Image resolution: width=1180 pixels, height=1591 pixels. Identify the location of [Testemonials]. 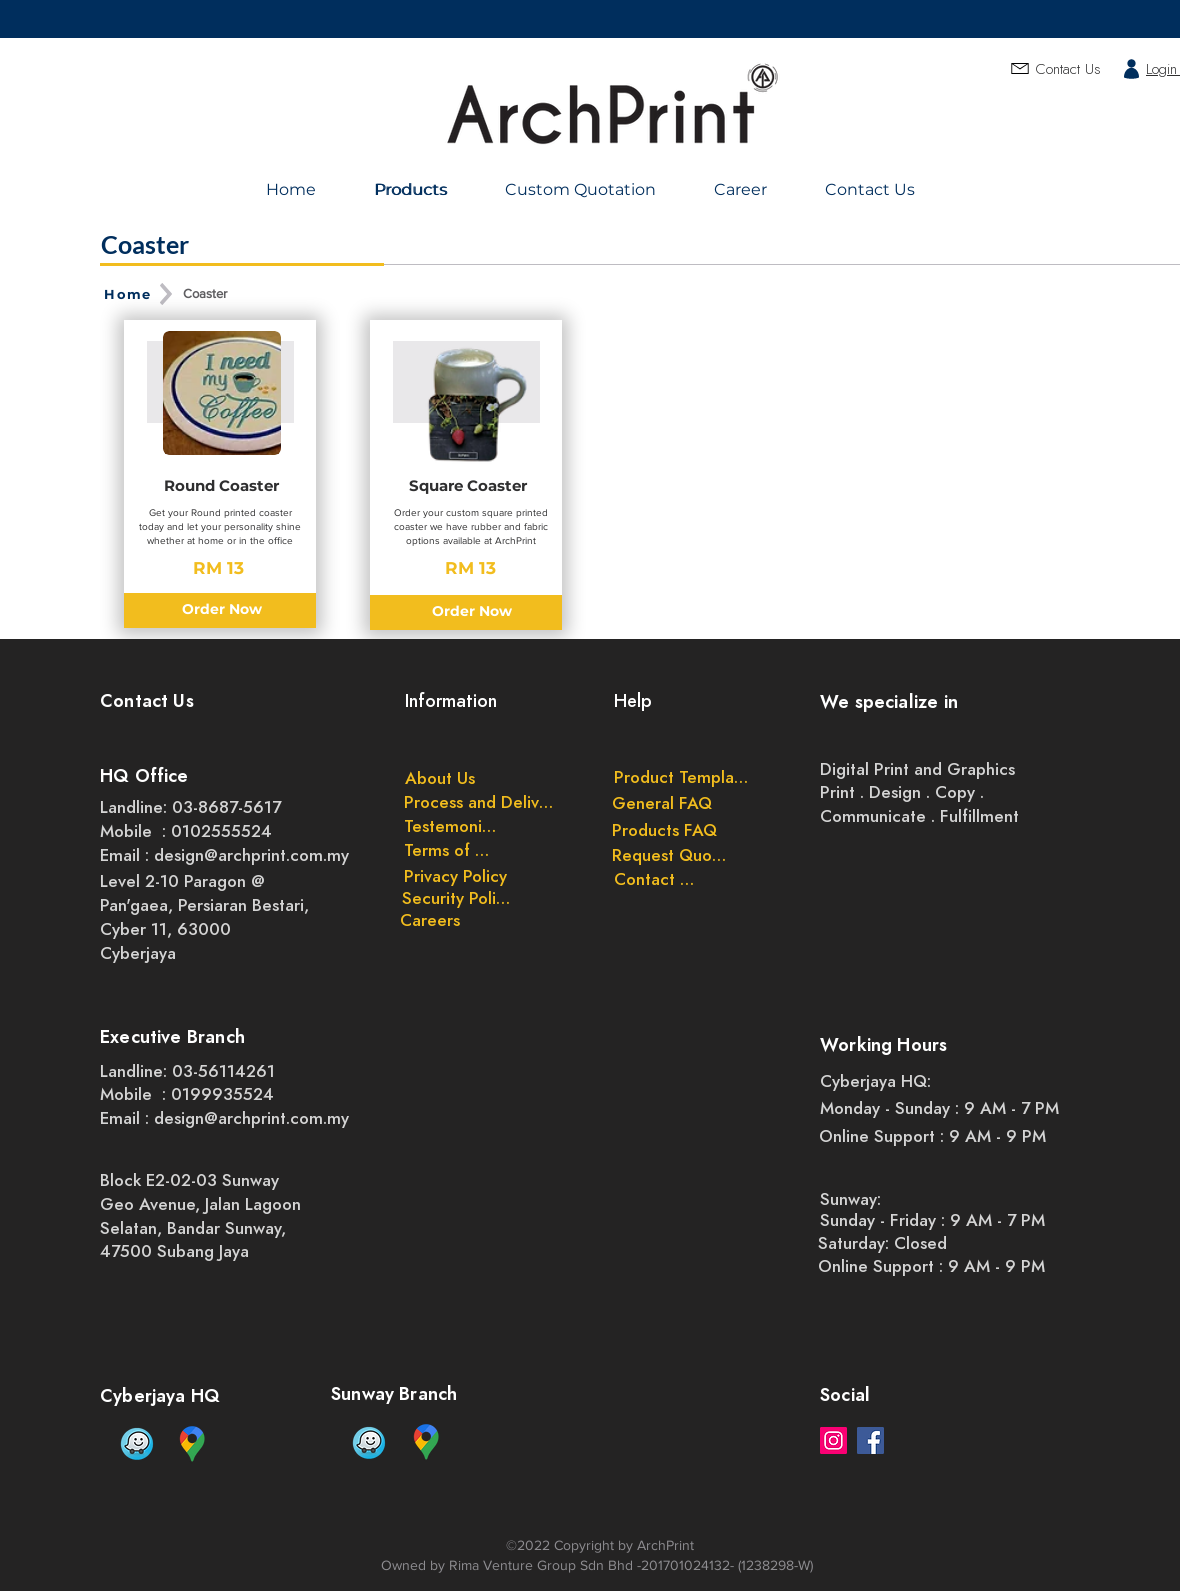
(451, 826).